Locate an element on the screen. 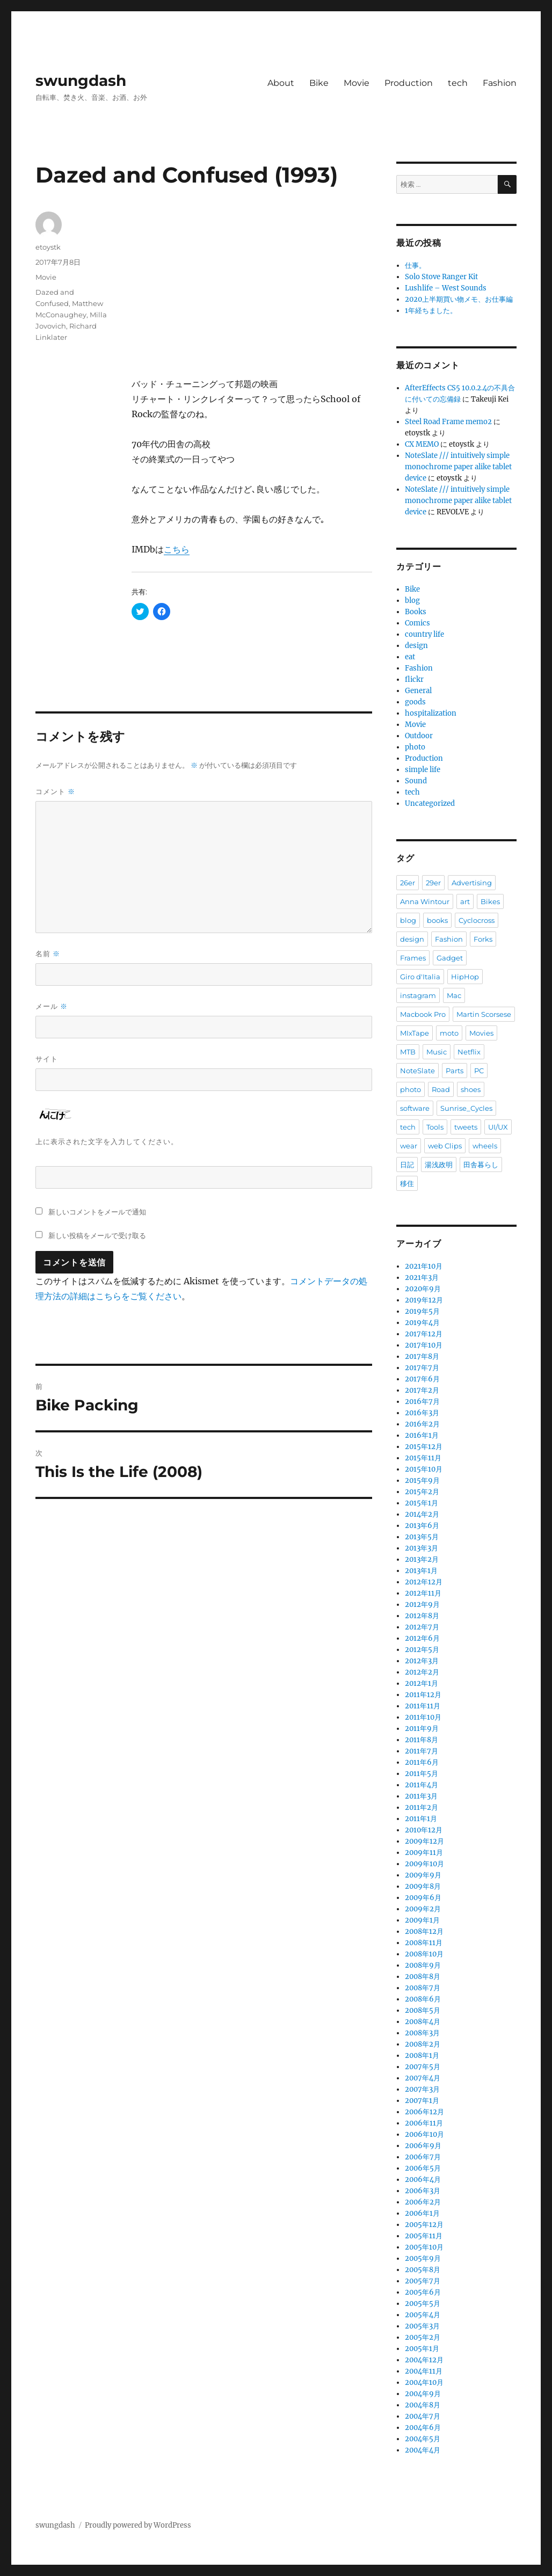 Image resolution: width=552 pixels, height=2576 pixels. 2009年6月 is located at coordinates (423, 1897).